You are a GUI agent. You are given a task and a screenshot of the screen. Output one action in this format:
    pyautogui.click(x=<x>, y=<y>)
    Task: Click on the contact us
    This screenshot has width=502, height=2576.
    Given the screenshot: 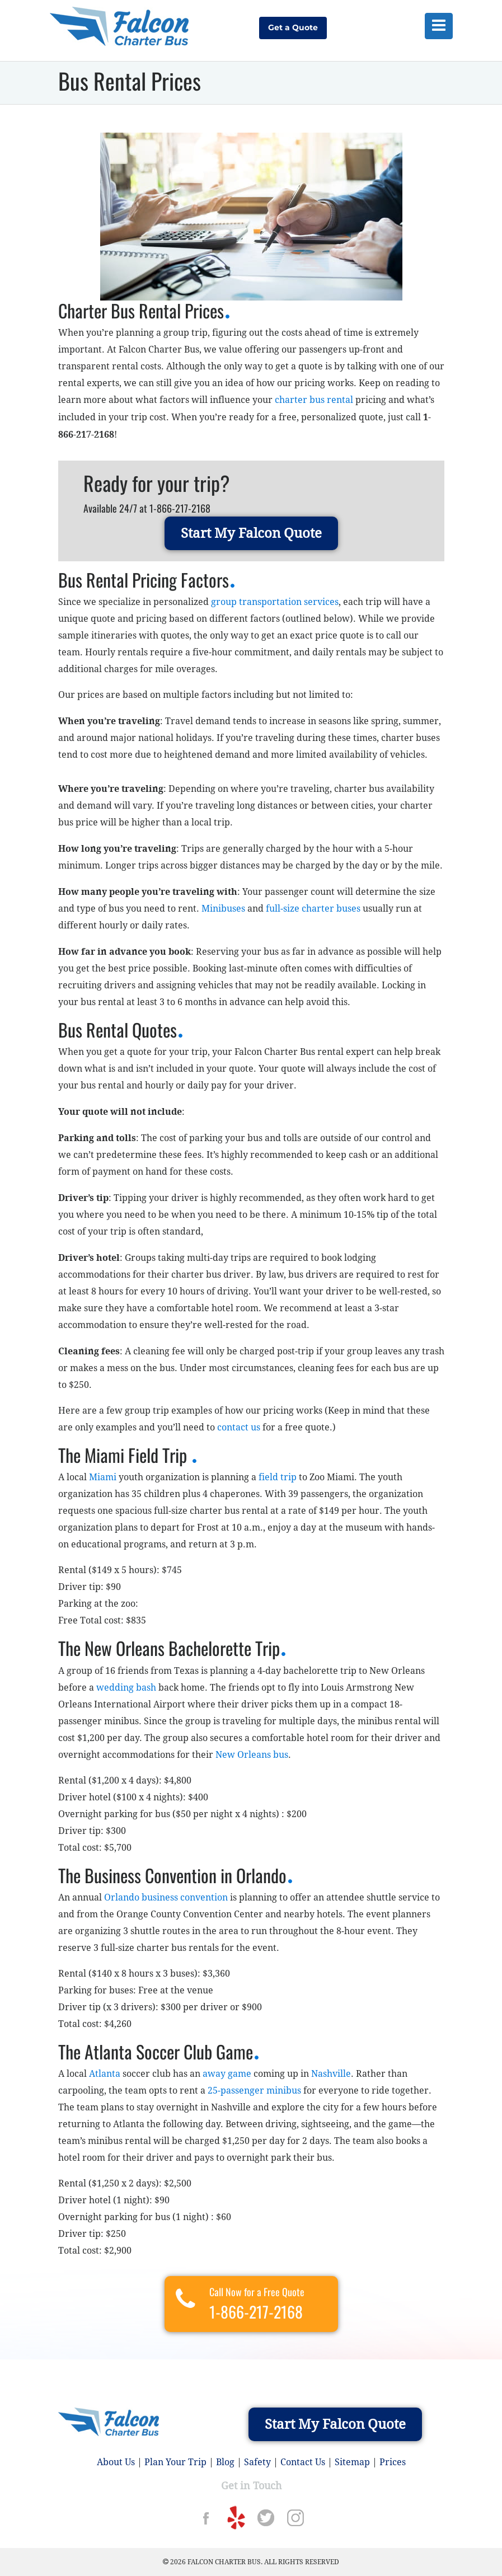 What is the action you would take?
    pyautogui.click(x=238, y=1427)
    